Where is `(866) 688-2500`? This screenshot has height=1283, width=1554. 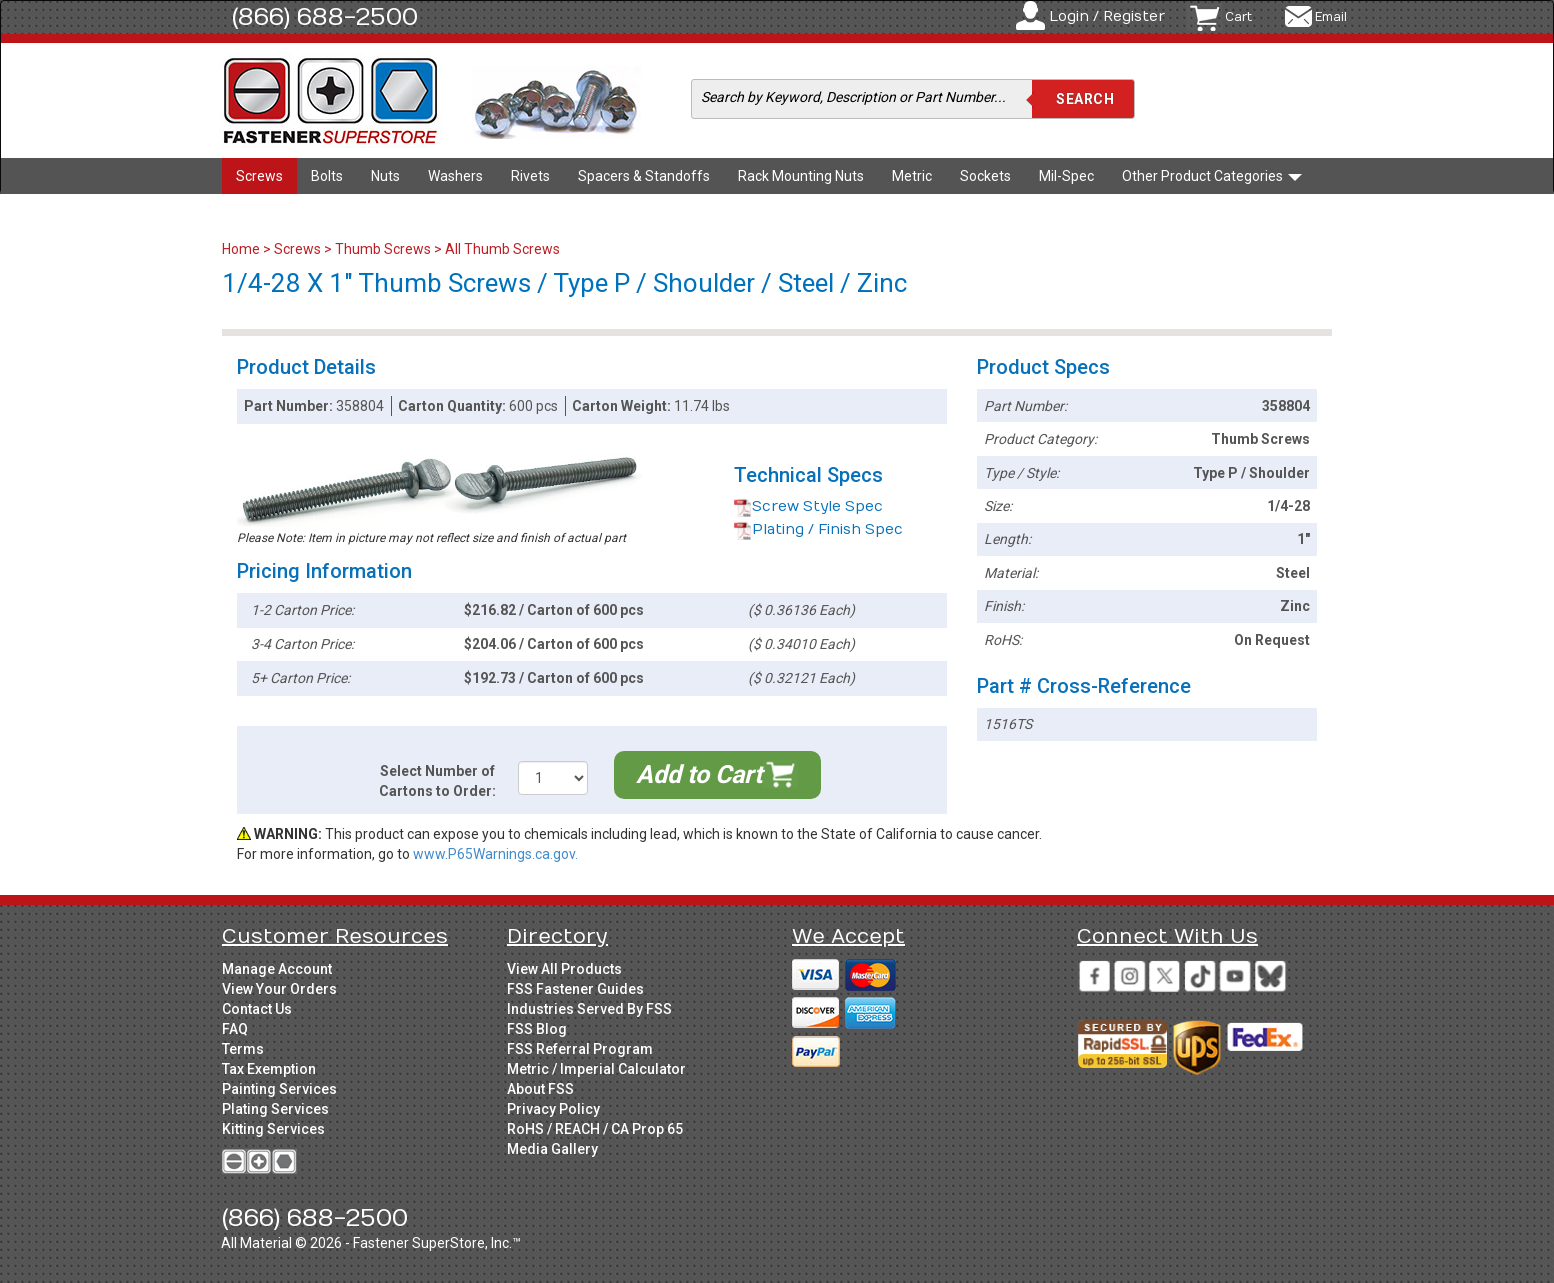
(866) 688-2500 is located at coordinates (325, 17).